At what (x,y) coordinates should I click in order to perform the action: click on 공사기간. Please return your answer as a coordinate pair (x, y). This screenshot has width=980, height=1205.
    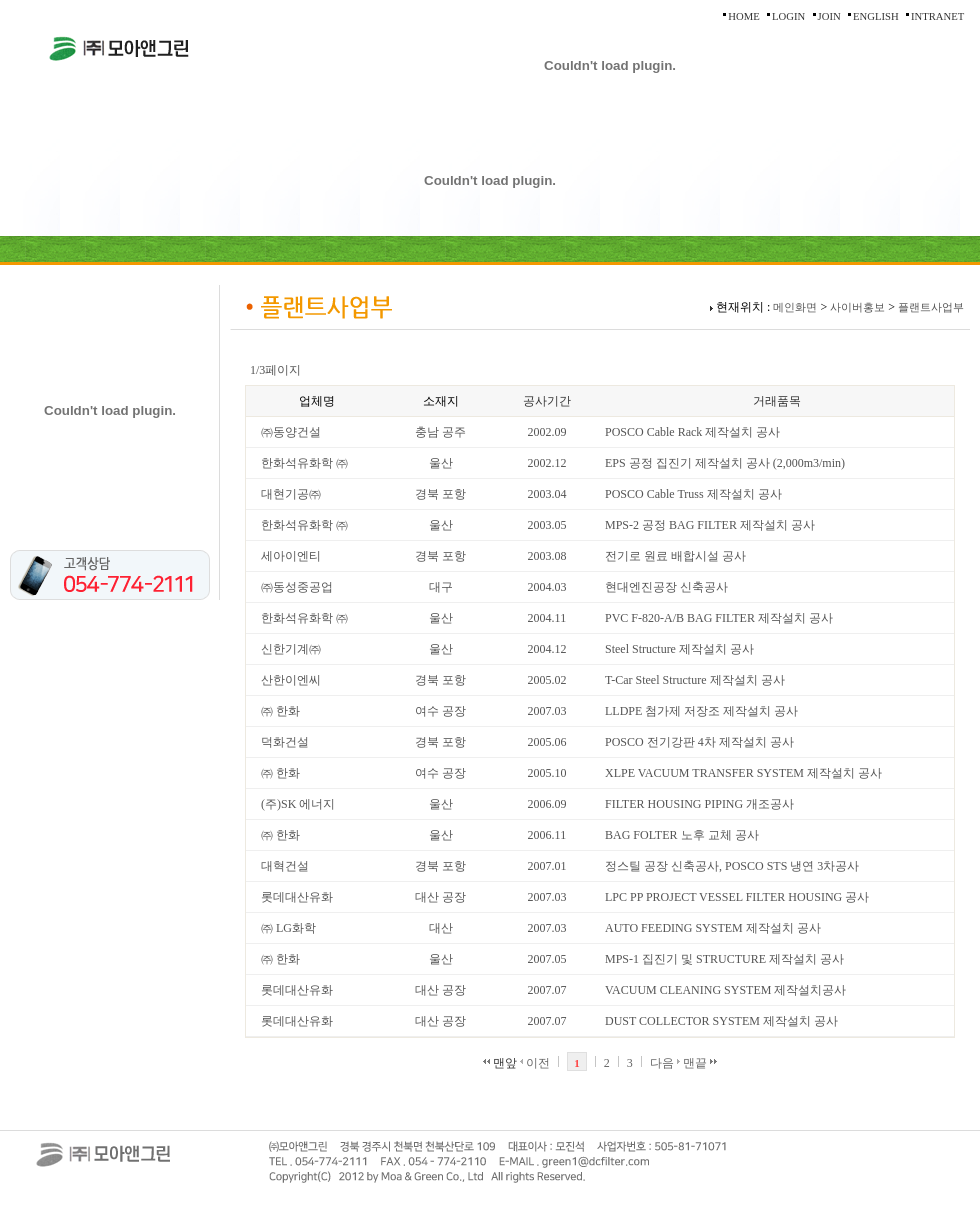
    Looking at the image, I should click on (547, 401).